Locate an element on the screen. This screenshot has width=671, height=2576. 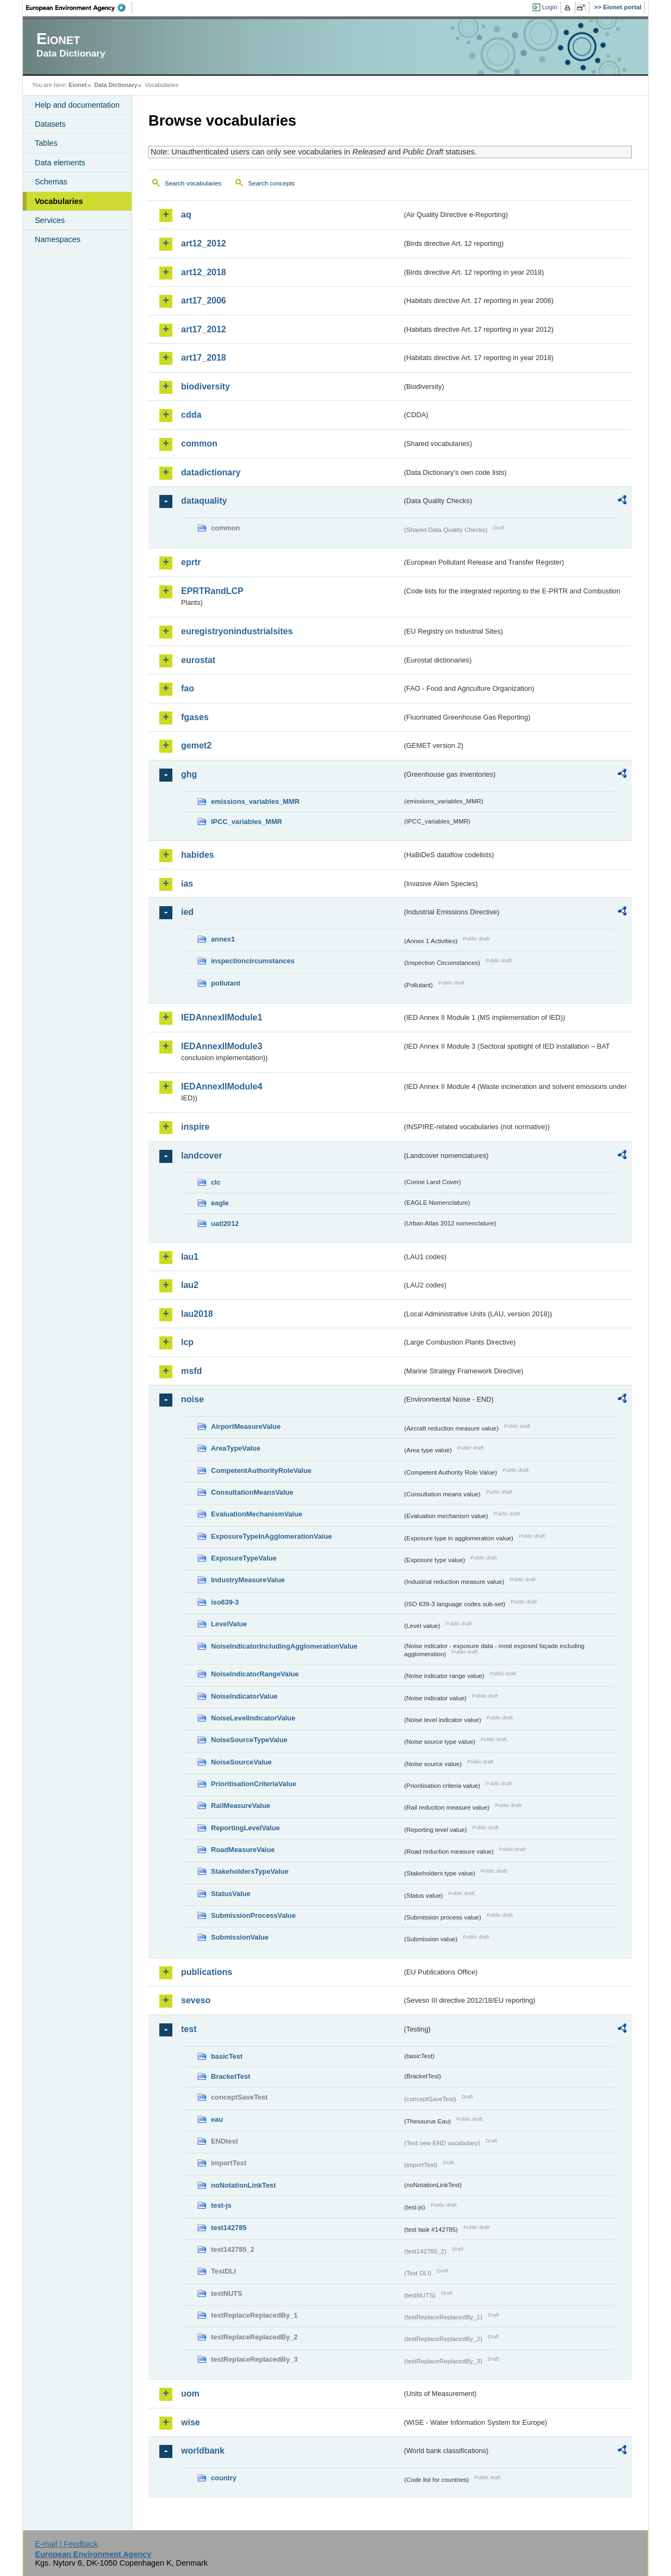
euregistryonindustrialsites is located at coordinates (237, 631).